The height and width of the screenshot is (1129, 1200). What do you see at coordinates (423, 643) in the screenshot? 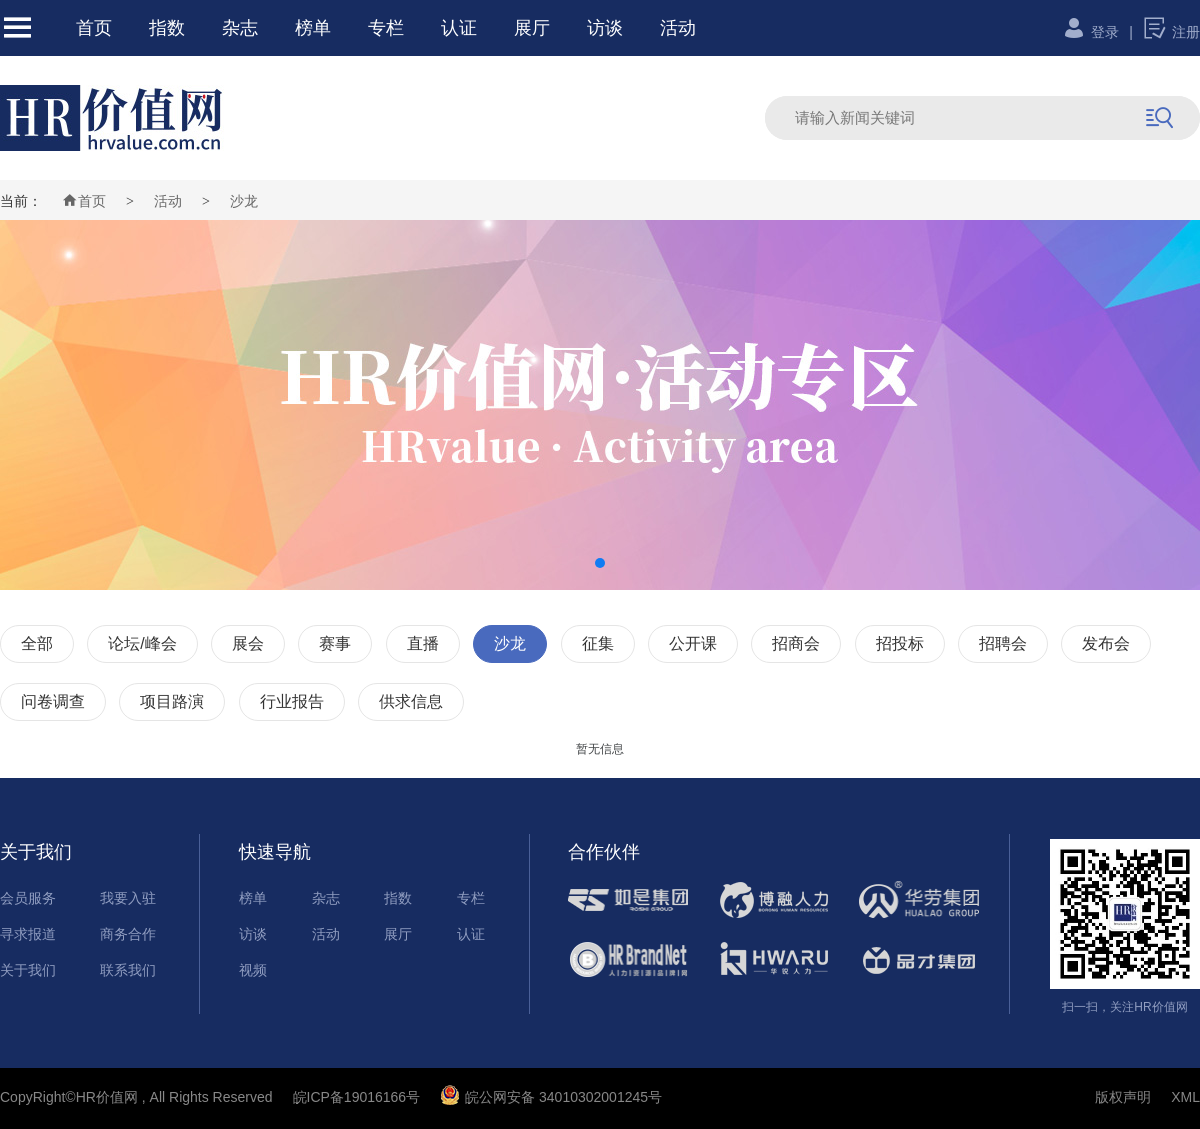
I see `直播` at bounding box center [423, 643].